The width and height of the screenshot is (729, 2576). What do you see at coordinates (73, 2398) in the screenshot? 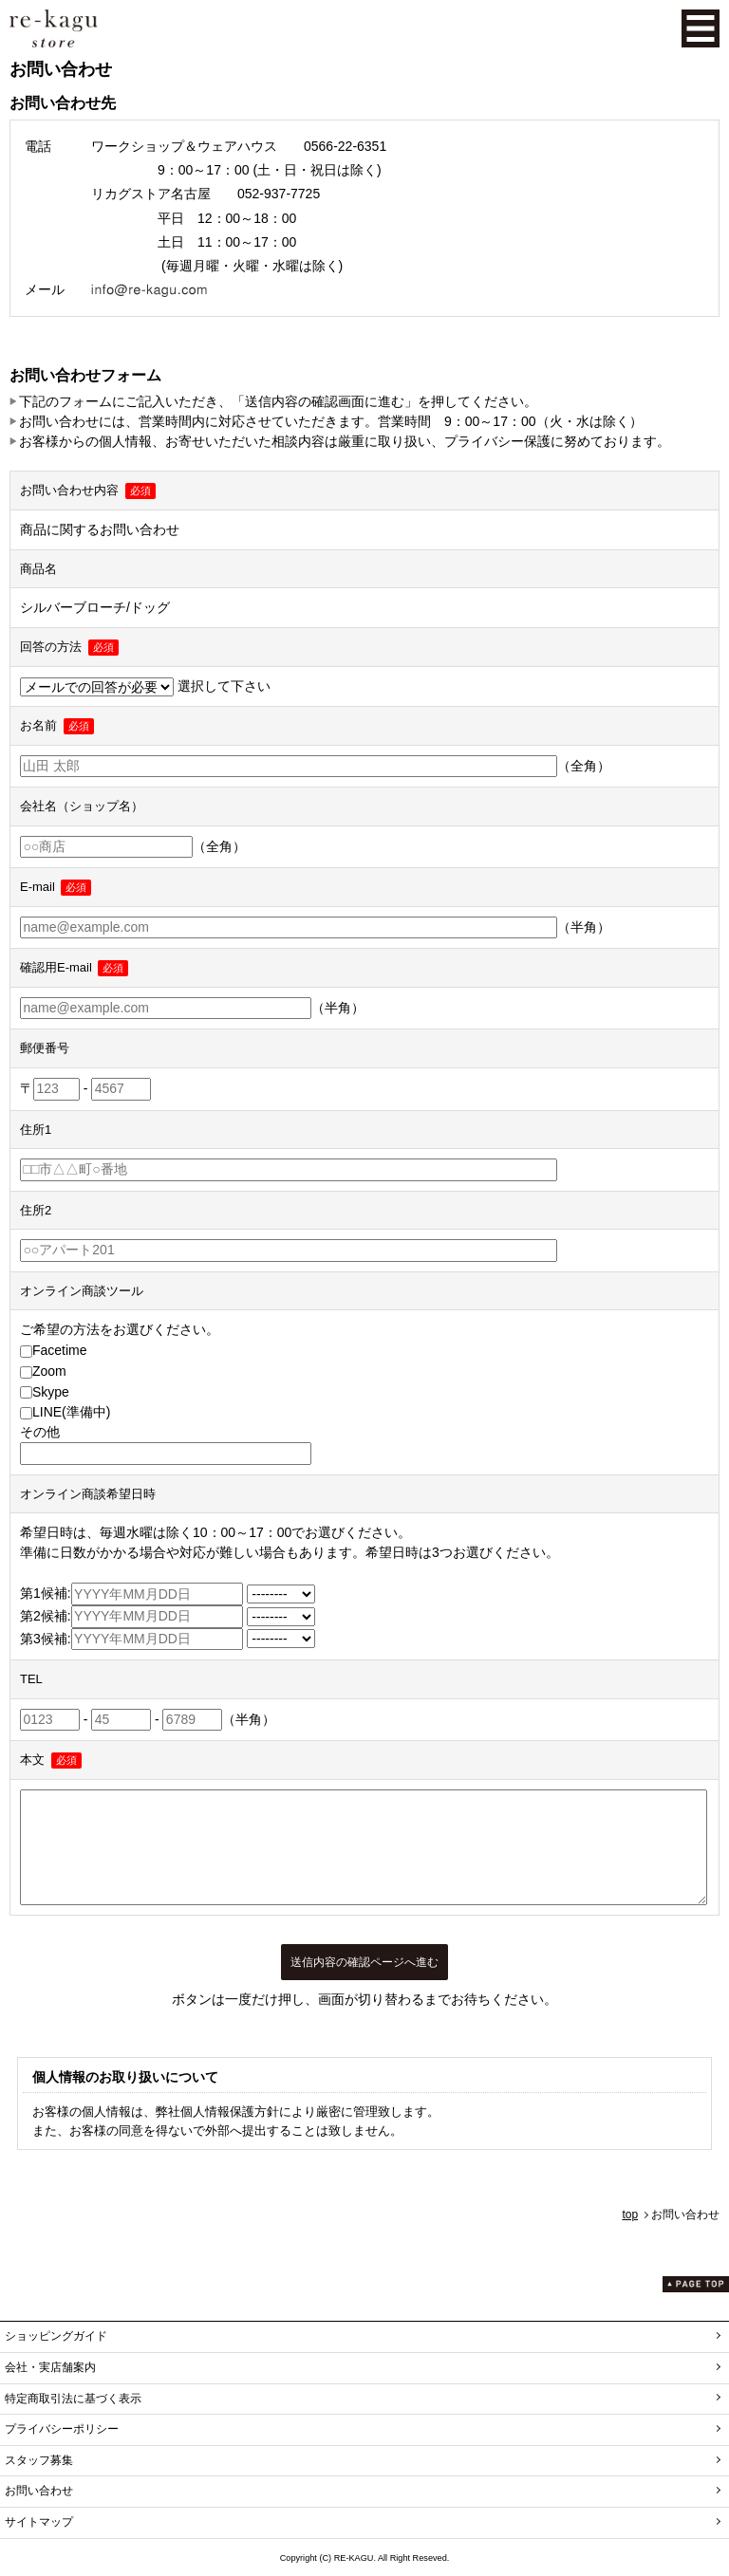
I see `特定商取引法に基づく表示` at bounding box center [73, 2398].